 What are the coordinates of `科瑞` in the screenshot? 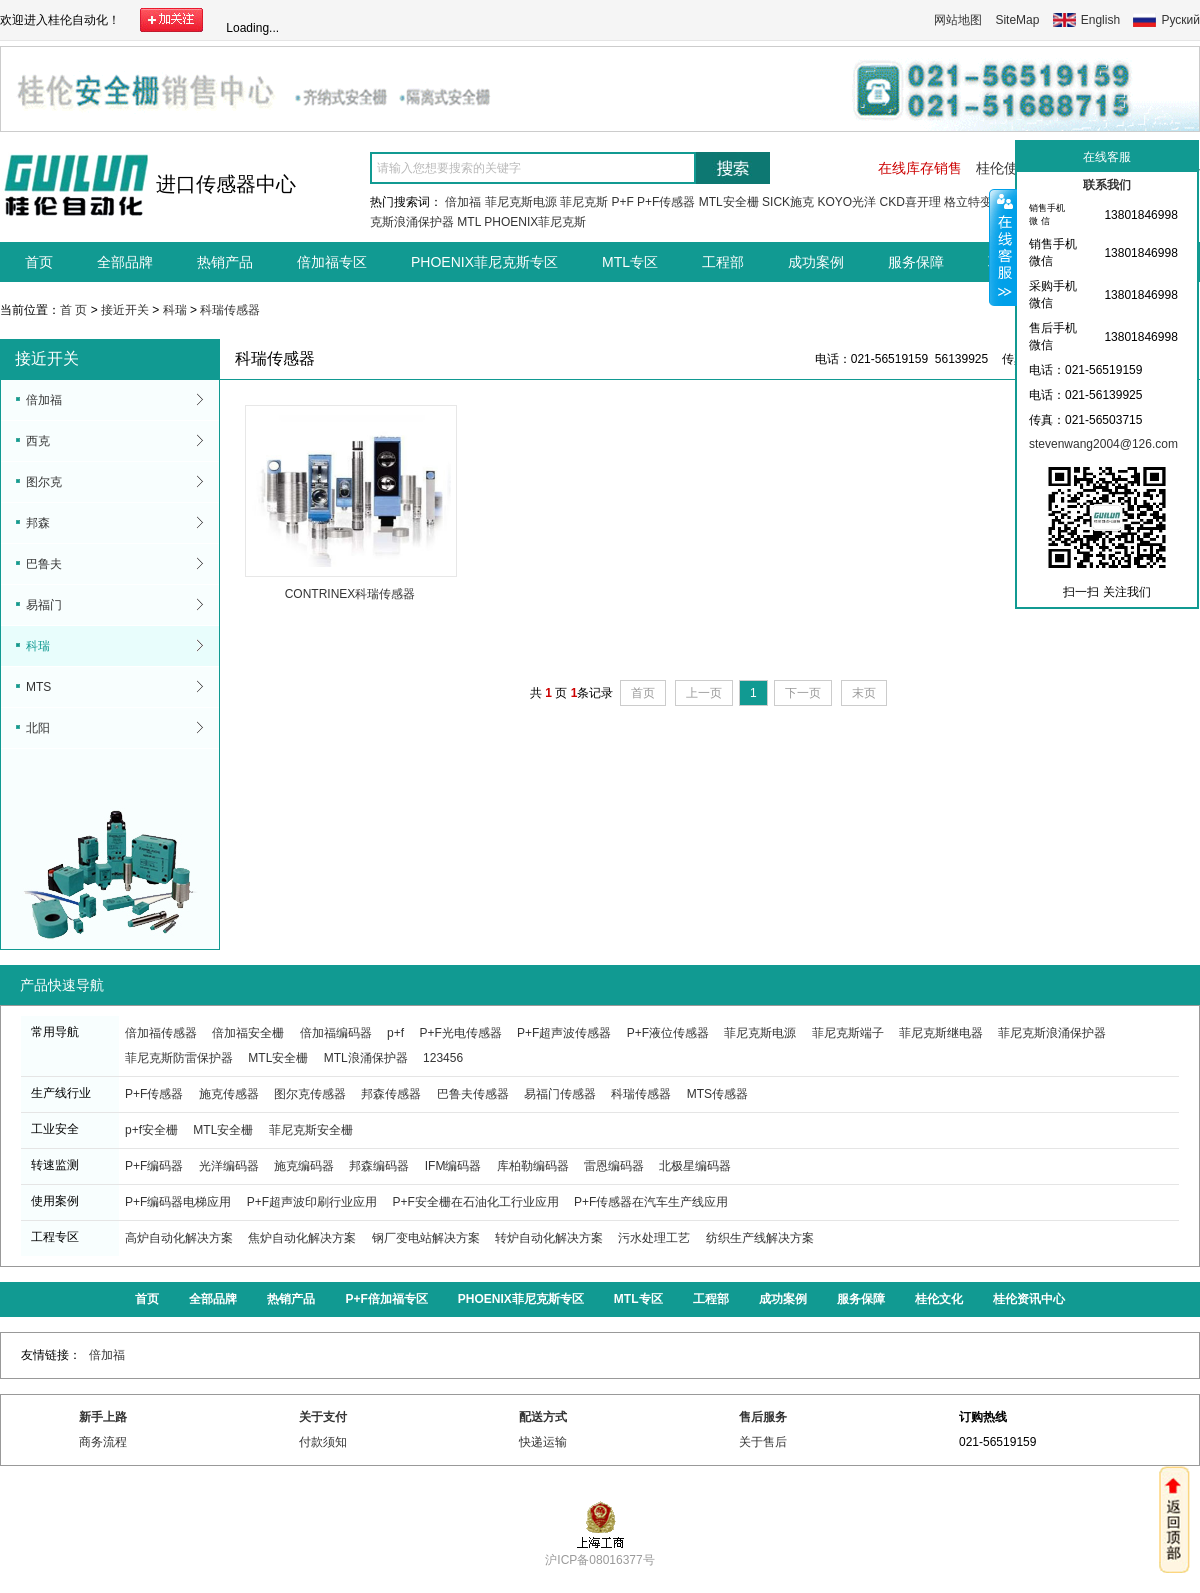 It's located at (175, 310).